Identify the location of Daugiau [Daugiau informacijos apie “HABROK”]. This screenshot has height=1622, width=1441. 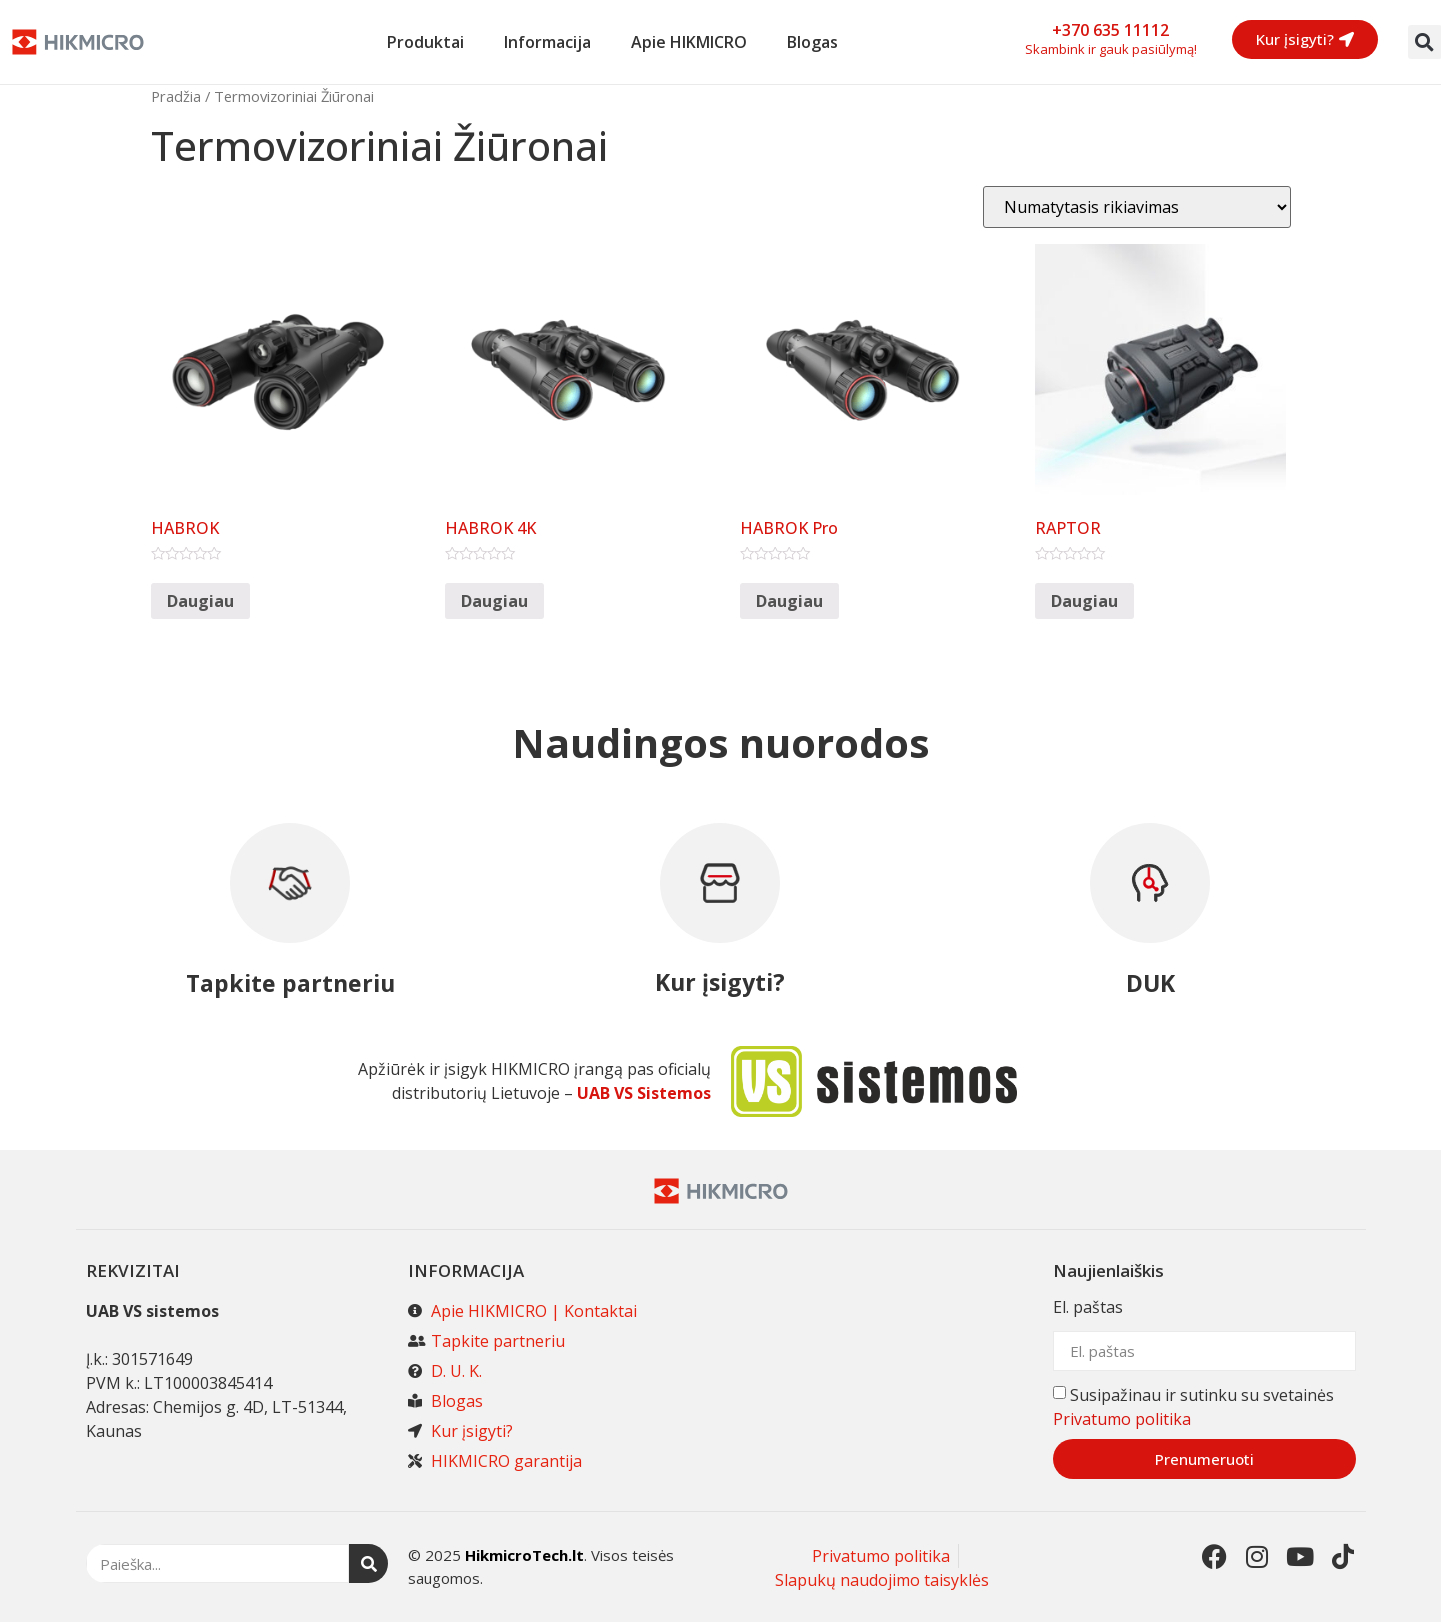
(200, 601).